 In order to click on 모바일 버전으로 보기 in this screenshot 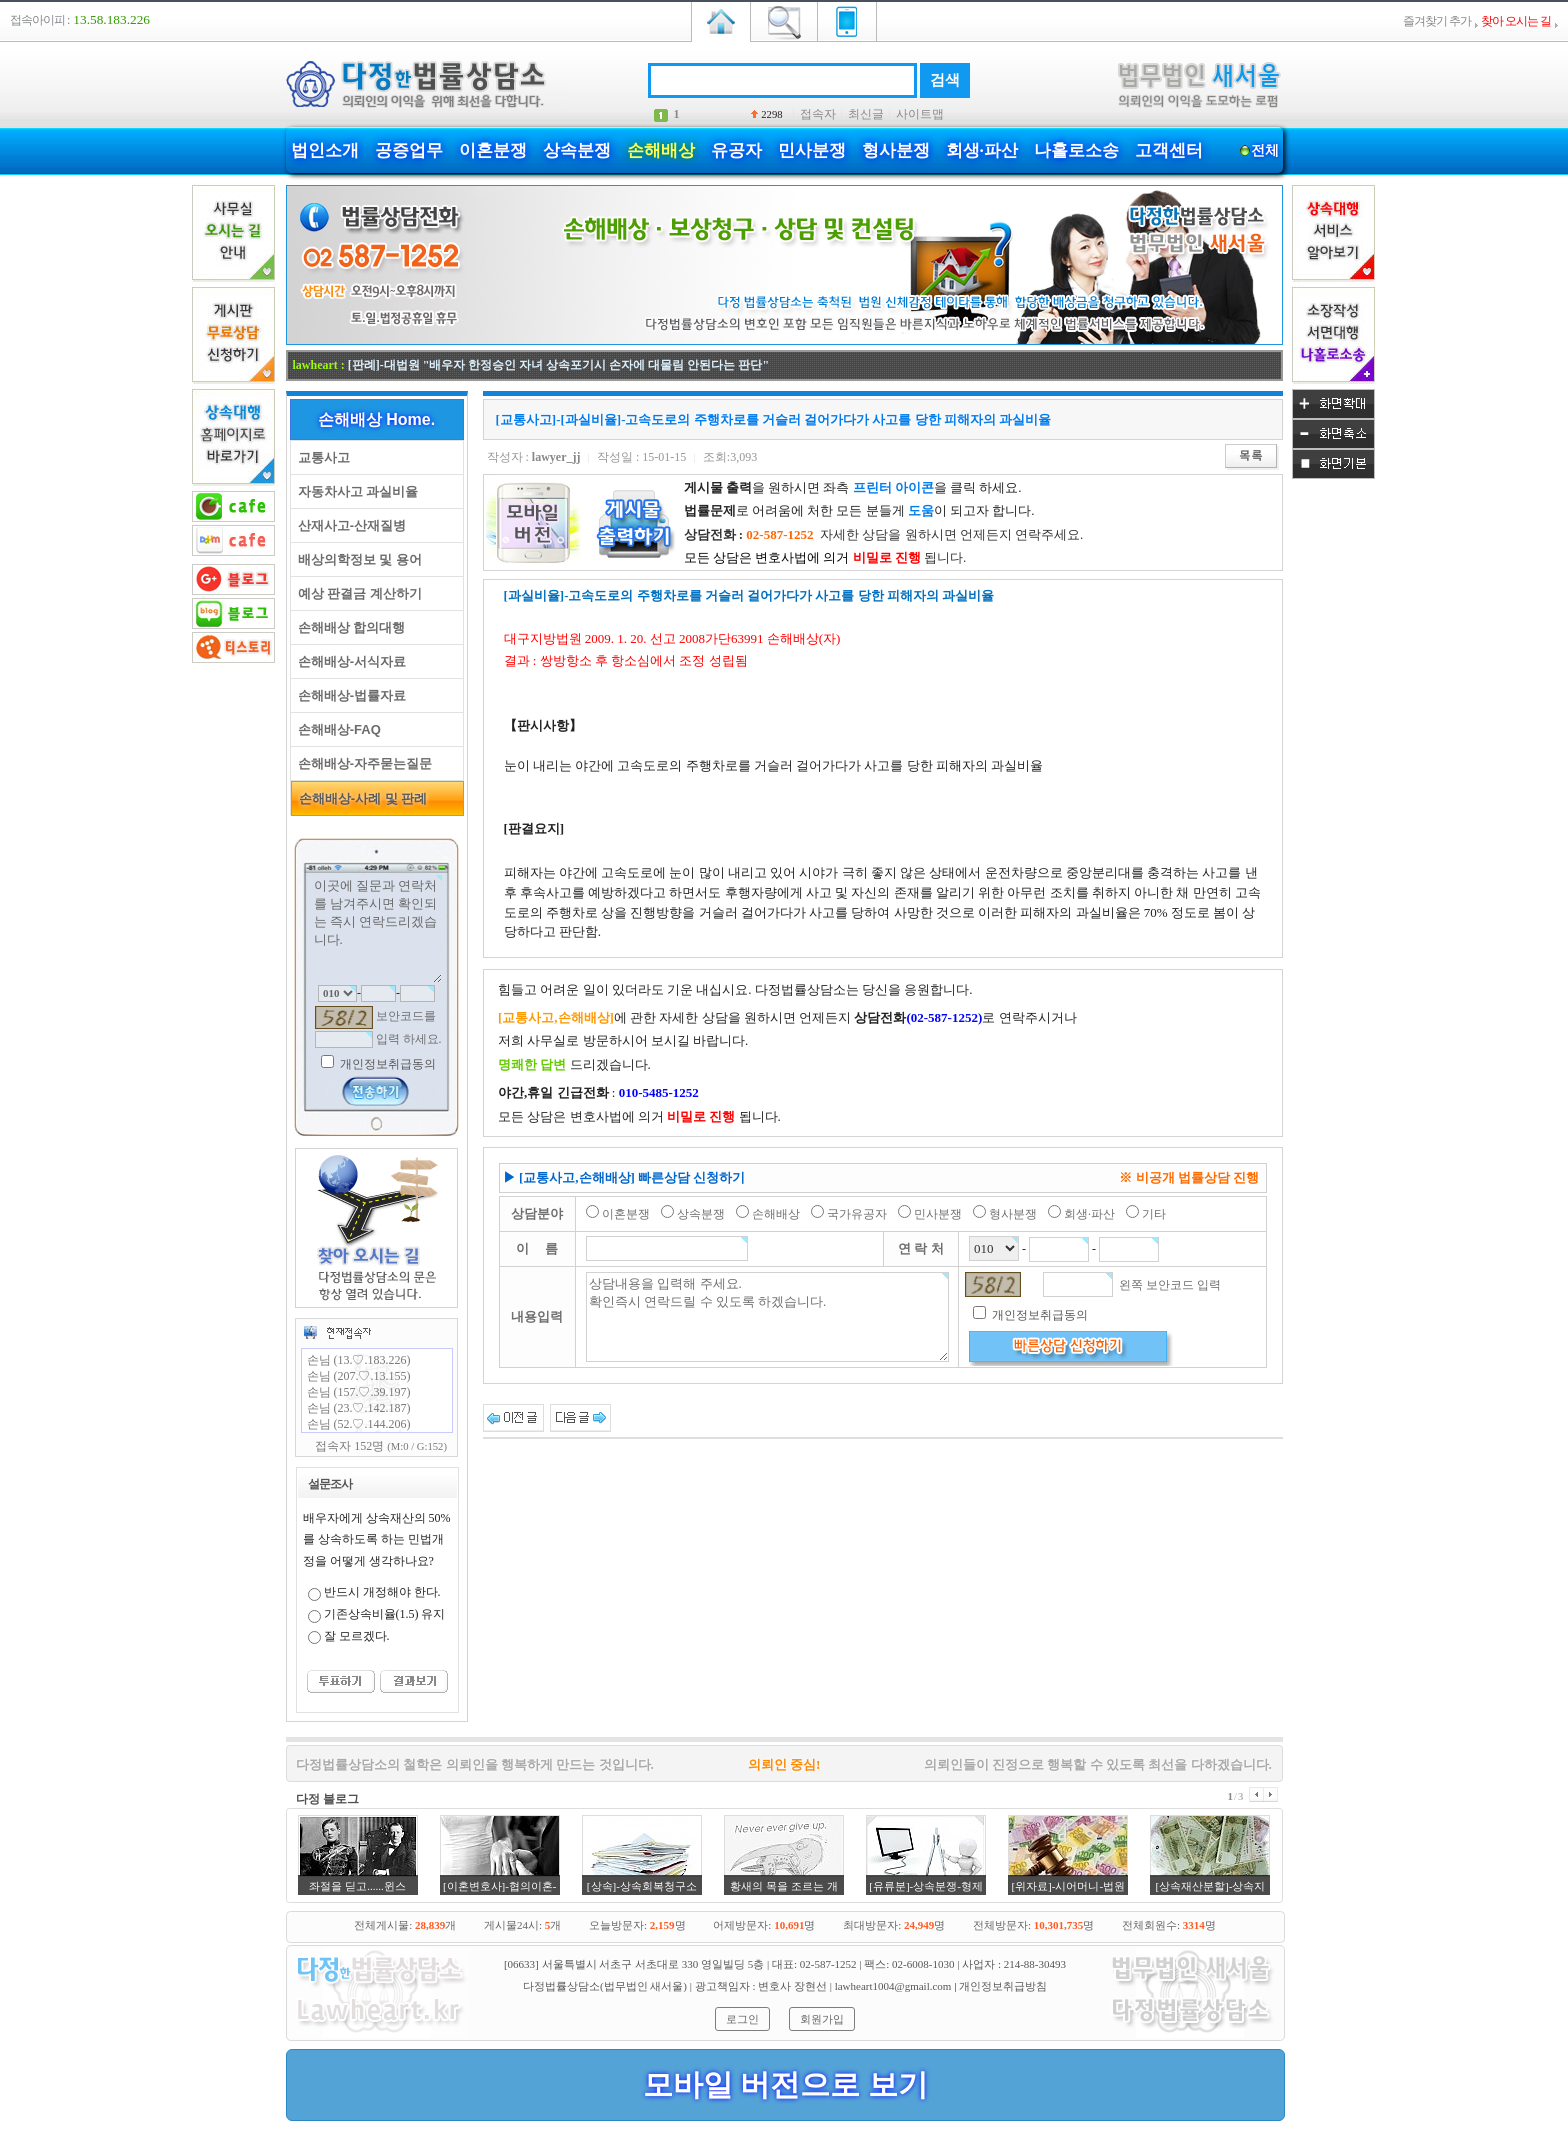, I will do `click(785, 2084)`.